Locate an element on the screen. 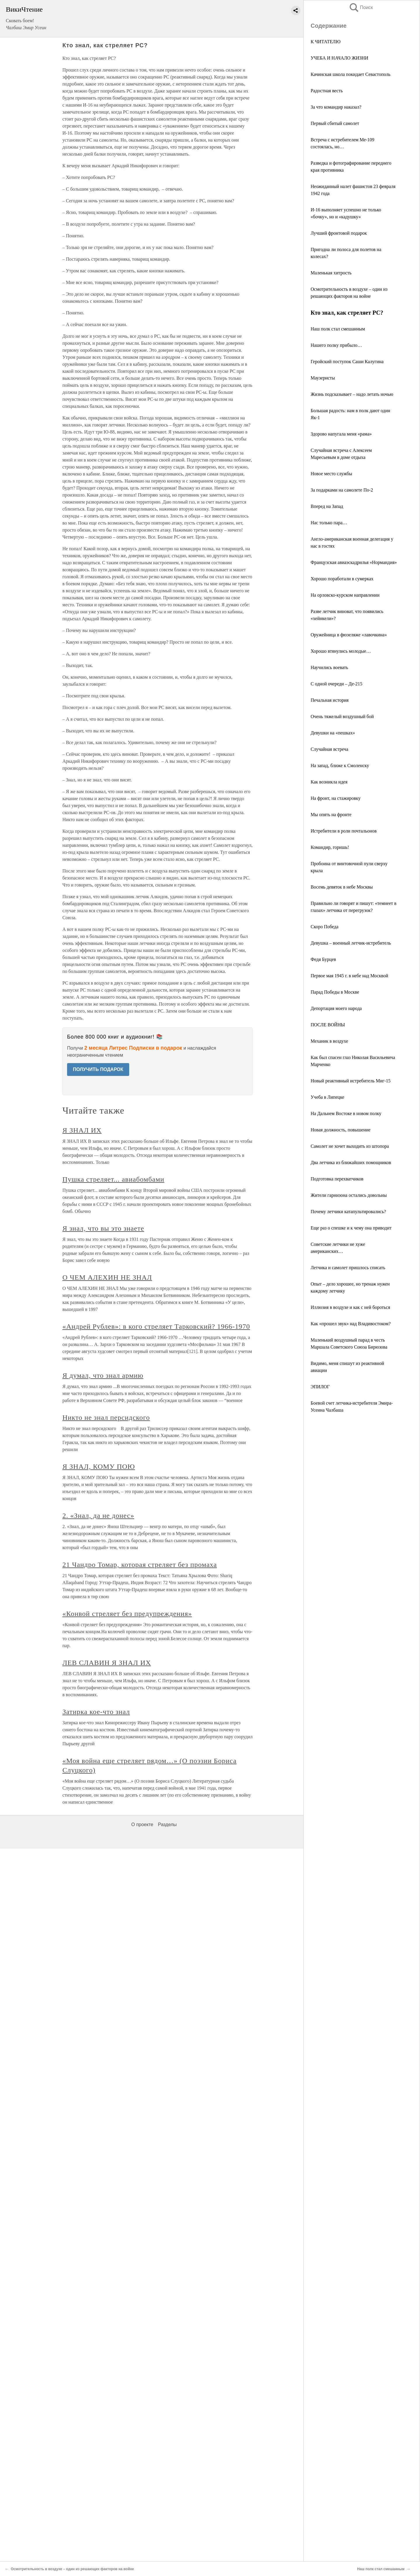 The image size is (420, 2576). Лучший фронтовой подарок is located at coordinates (339, 233).